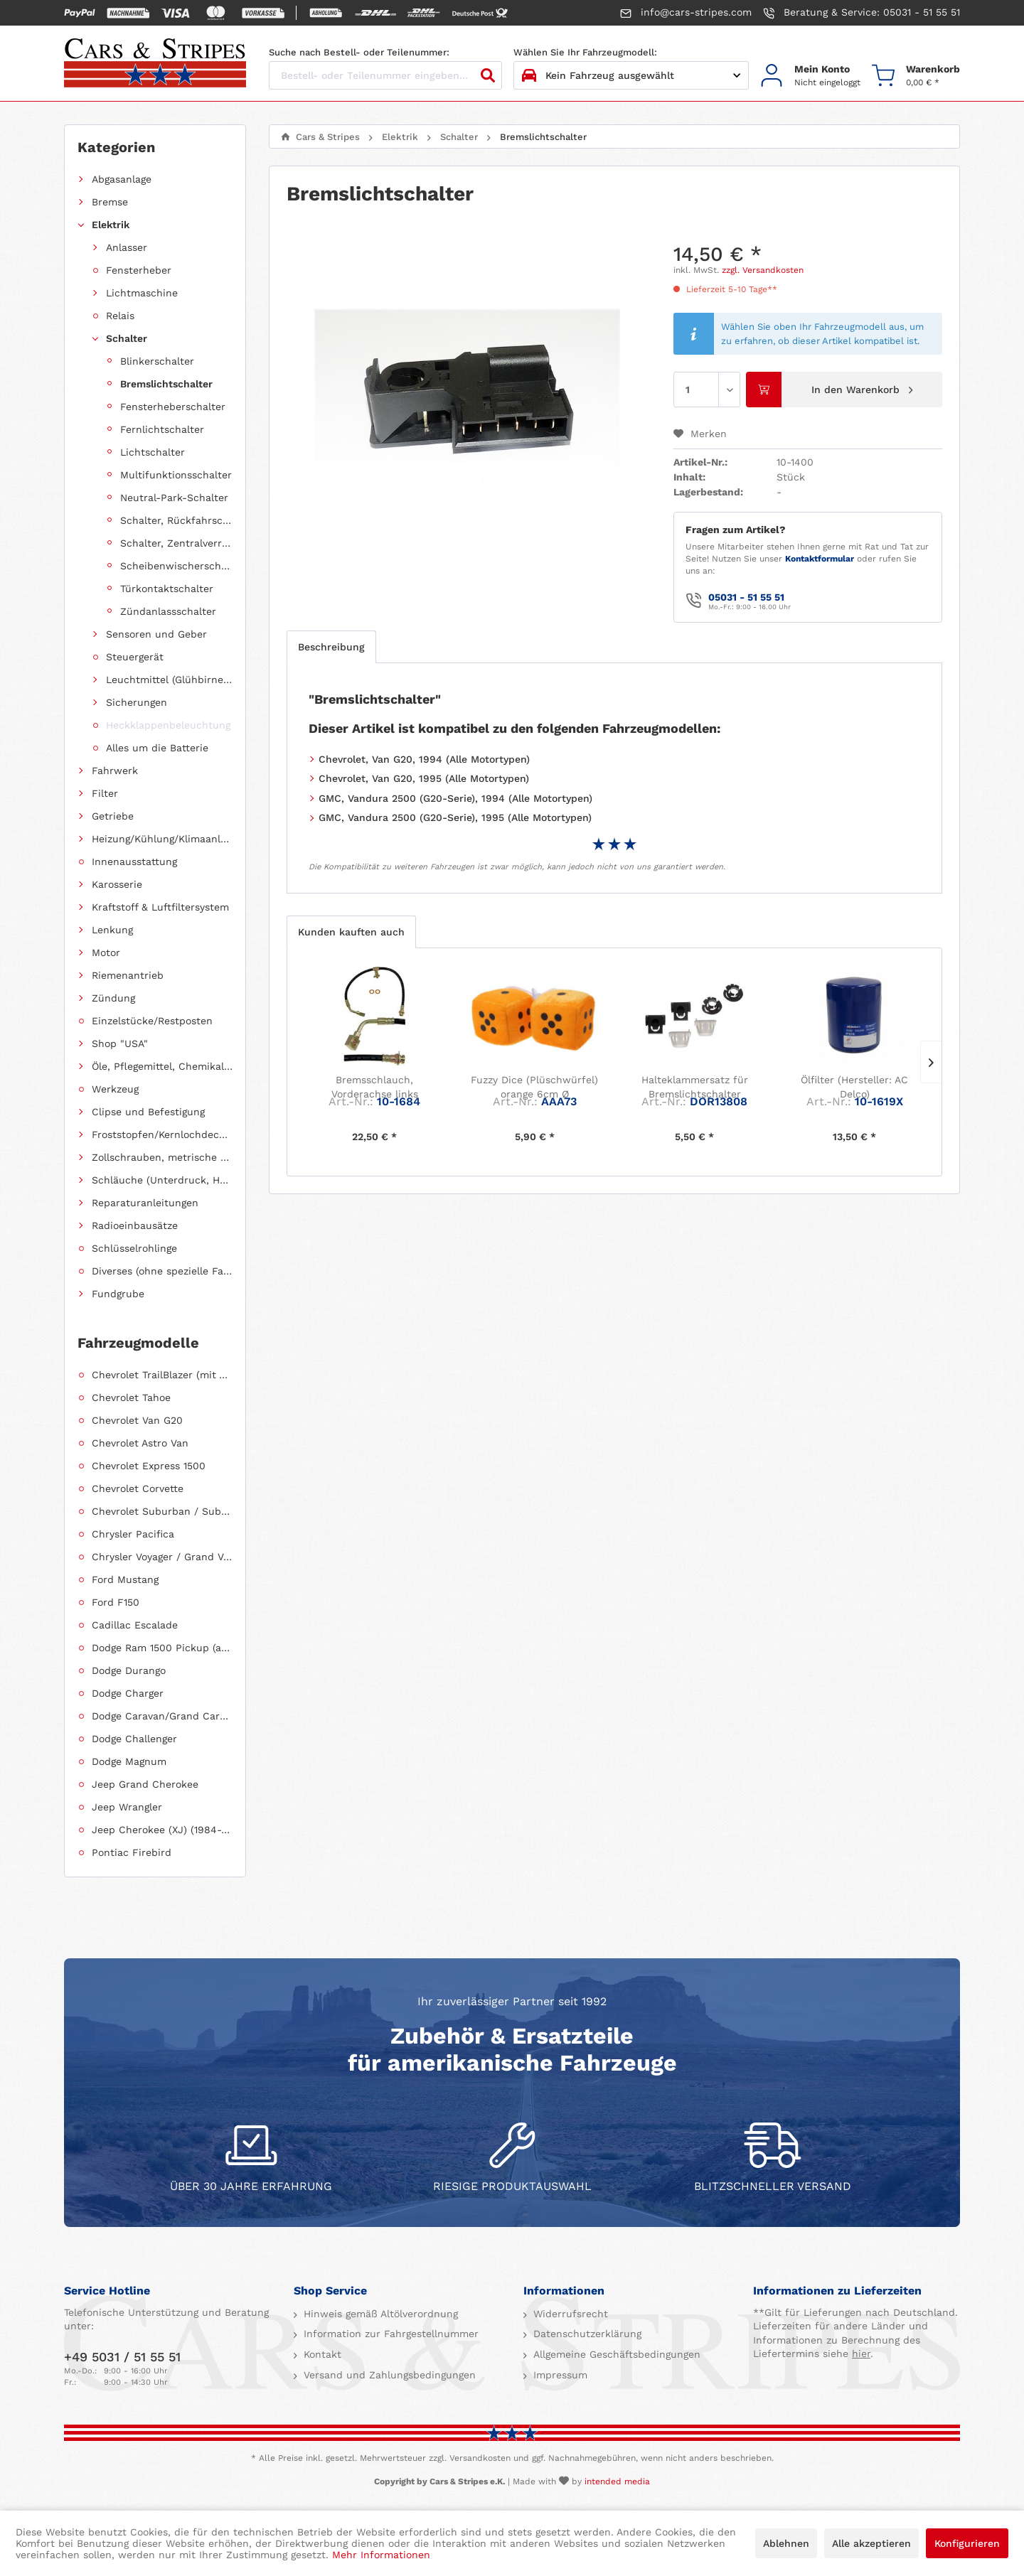 The height and width of the screenshot is (2576, 1024). What do you see at coordinates (176, 520) in the screenshot?
I see `Schalter, Rückfahrscheinwerfer` at bounding box center [176, 520].